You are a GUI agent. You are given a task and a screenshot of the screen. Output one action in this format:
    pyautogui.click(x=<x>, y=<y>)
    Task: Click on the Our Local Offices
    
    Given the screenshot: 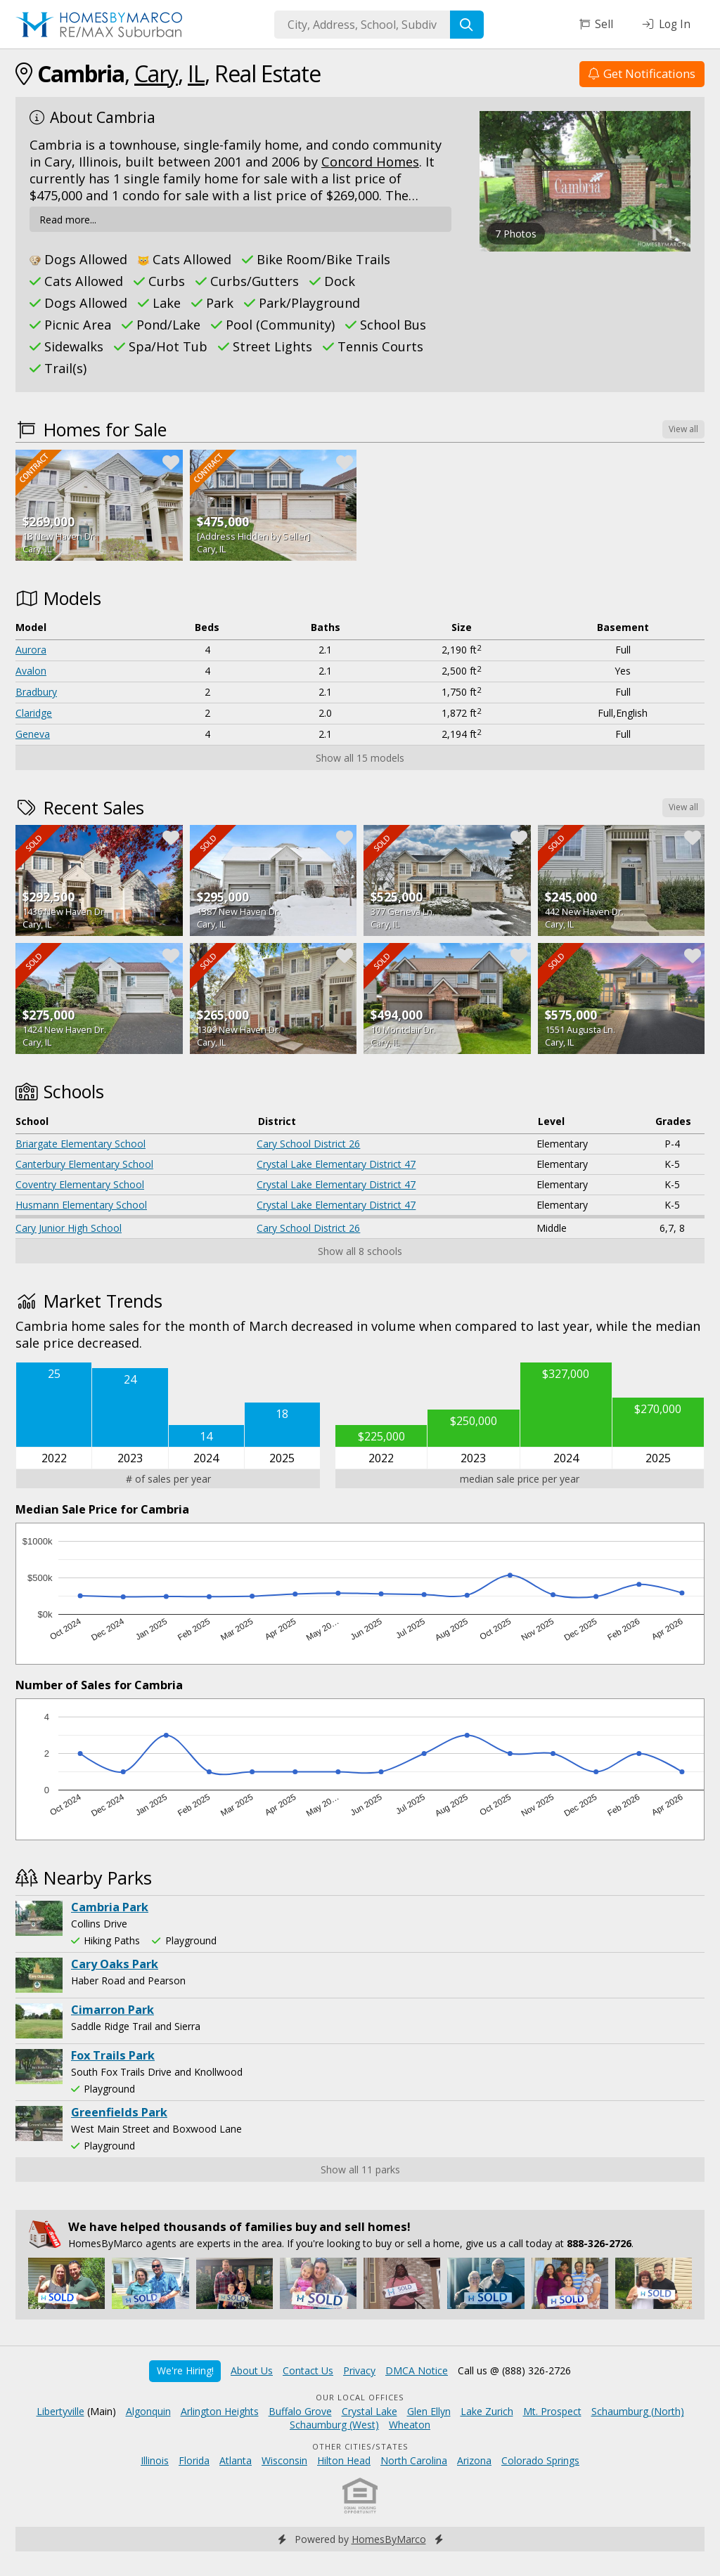 What is the action you would take?
    pyautogui.click(x=360, y=2397)
    